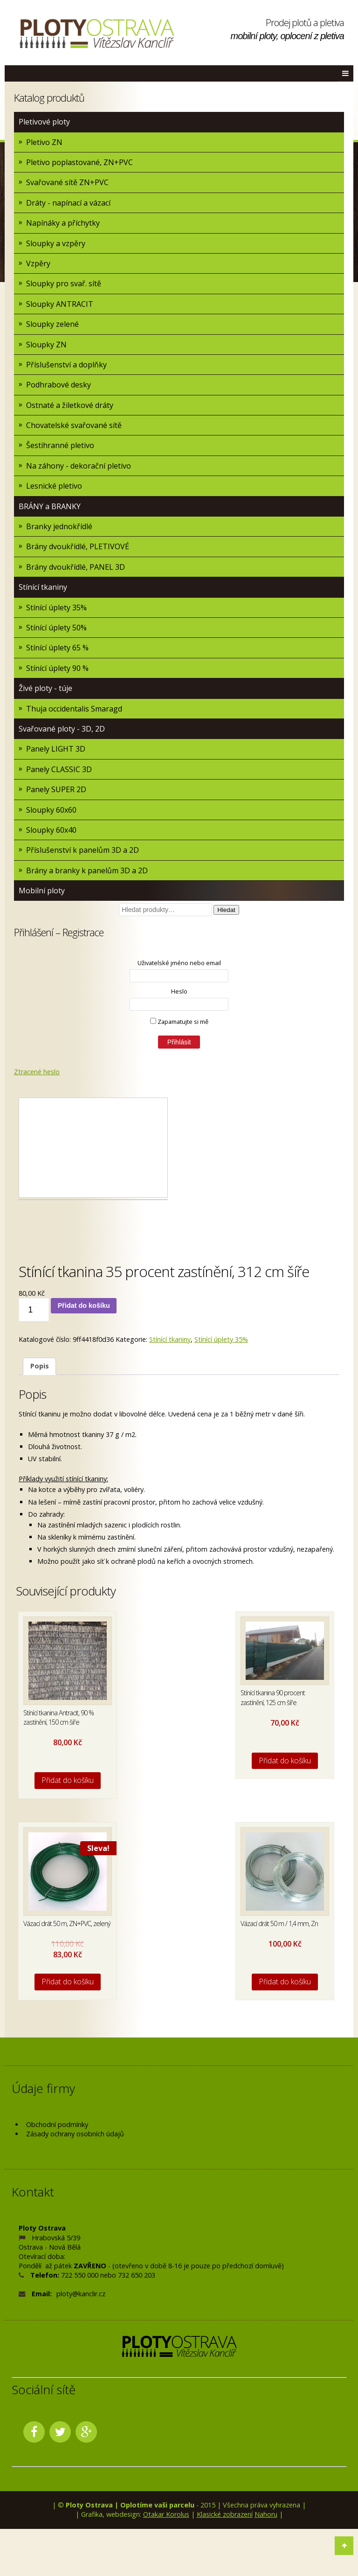 This screenshot has width=358, height=2576. I want to click on Vzpěry, so click(38, 263).